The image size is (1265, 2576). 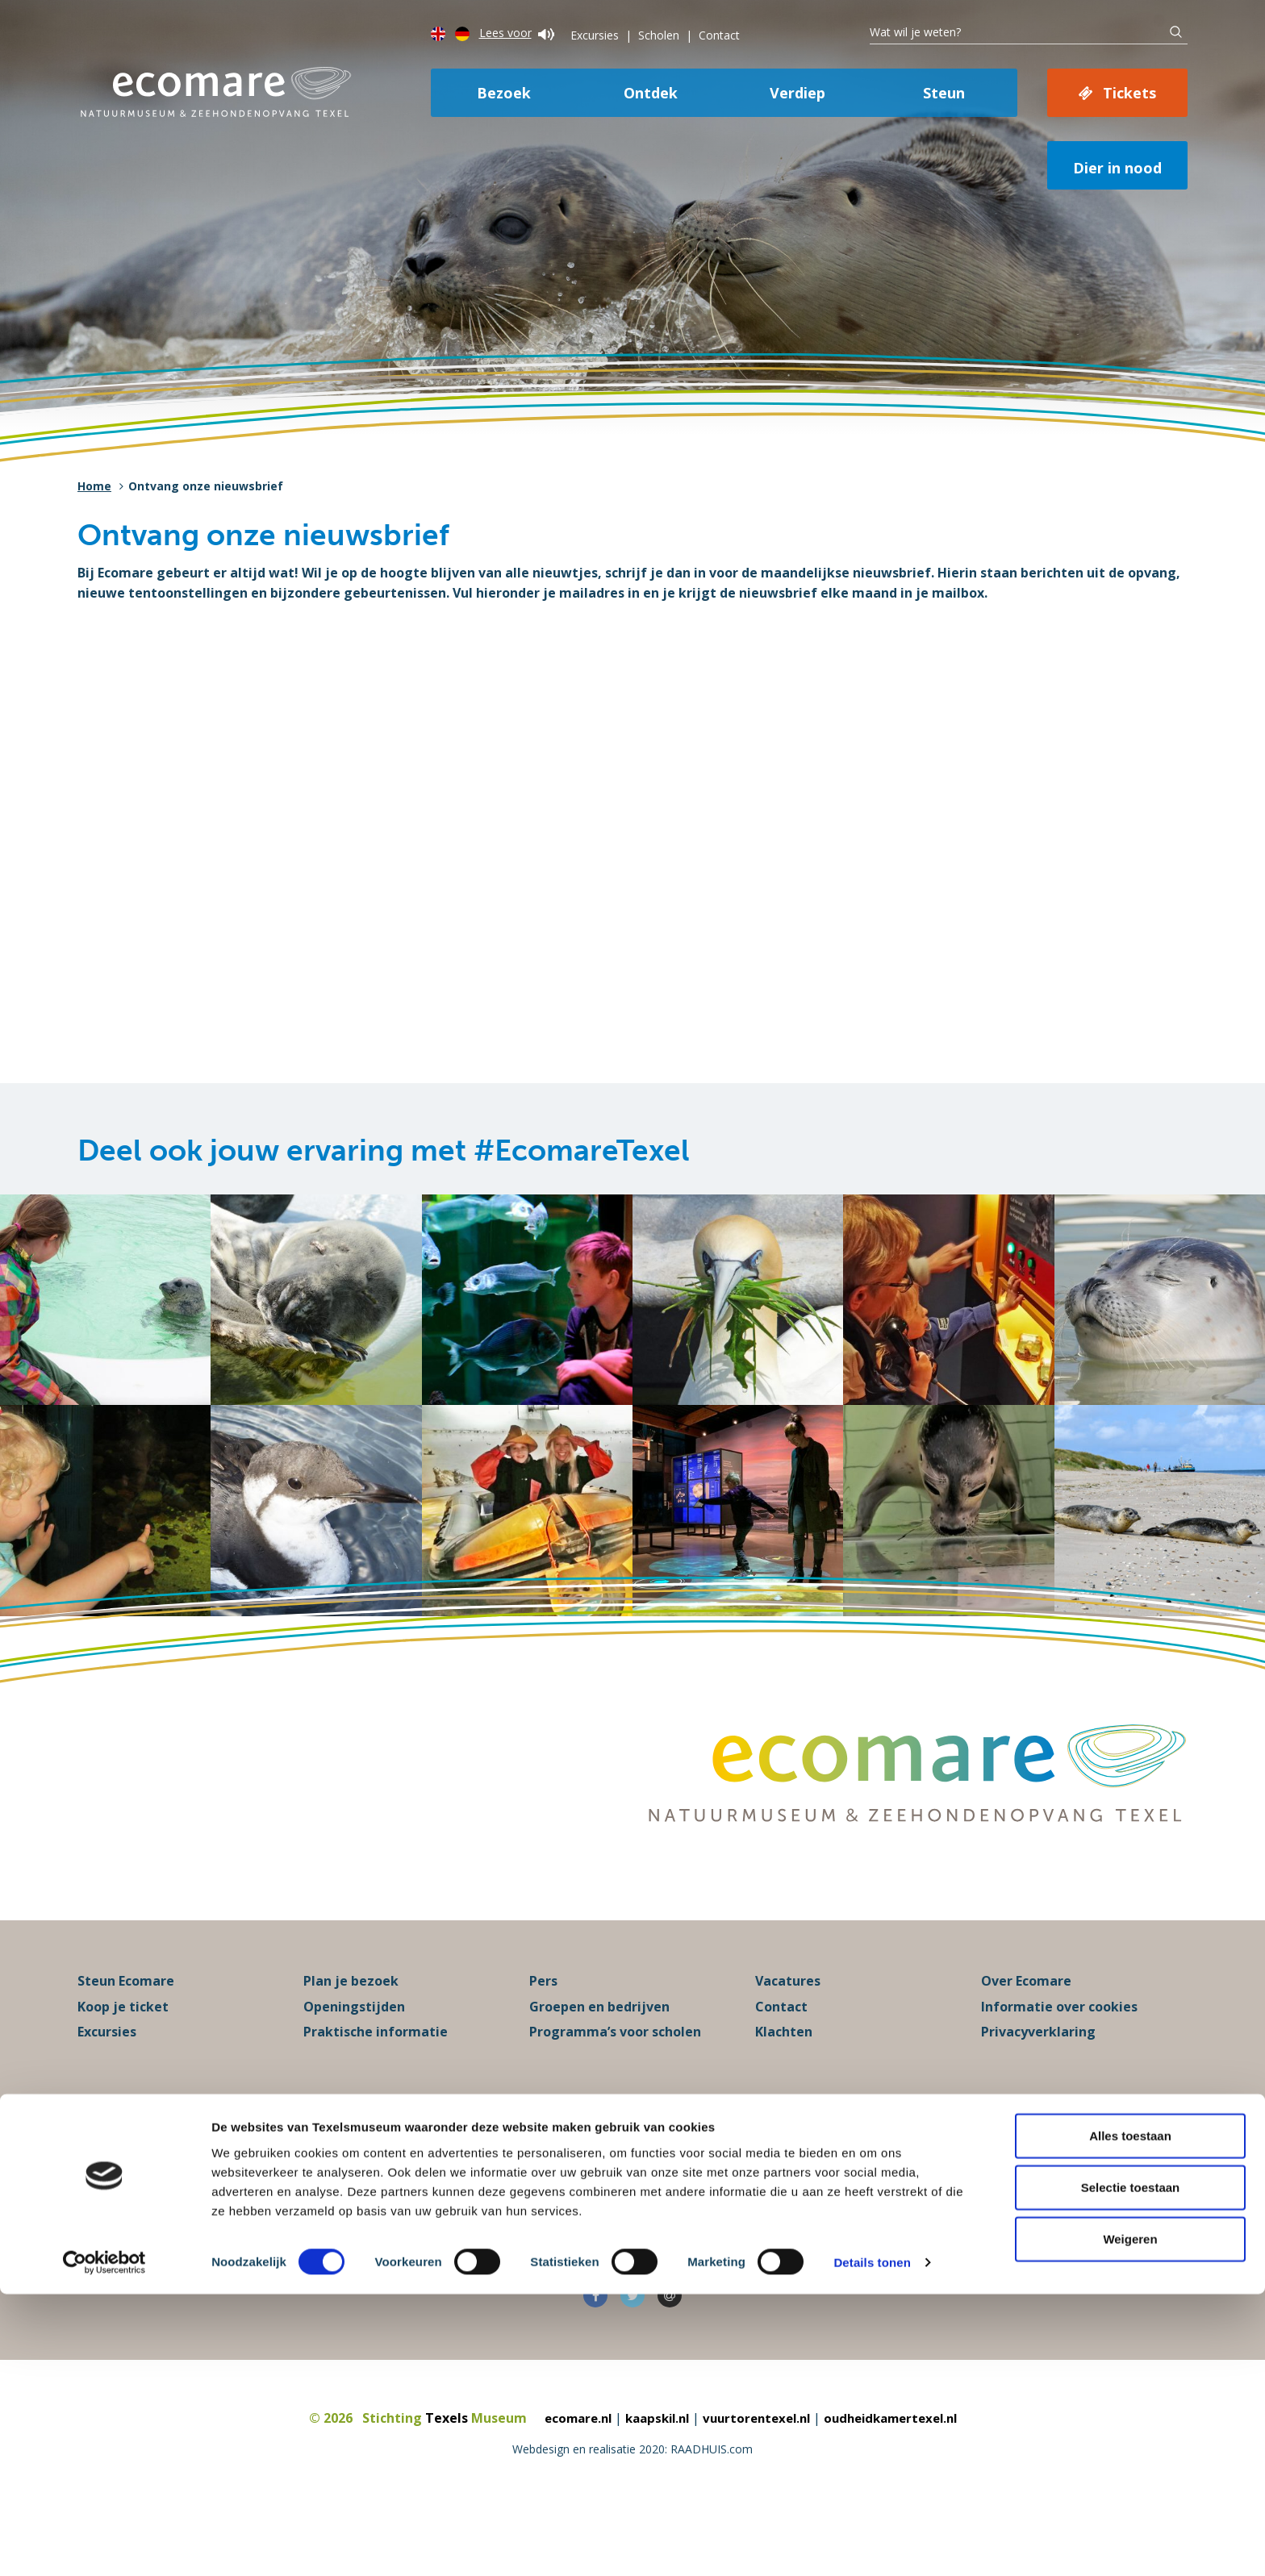 What do you see at coordinates (354, 2065) in the screenshot?
I see `Openingstijden` at bounding box center [354, 2065].